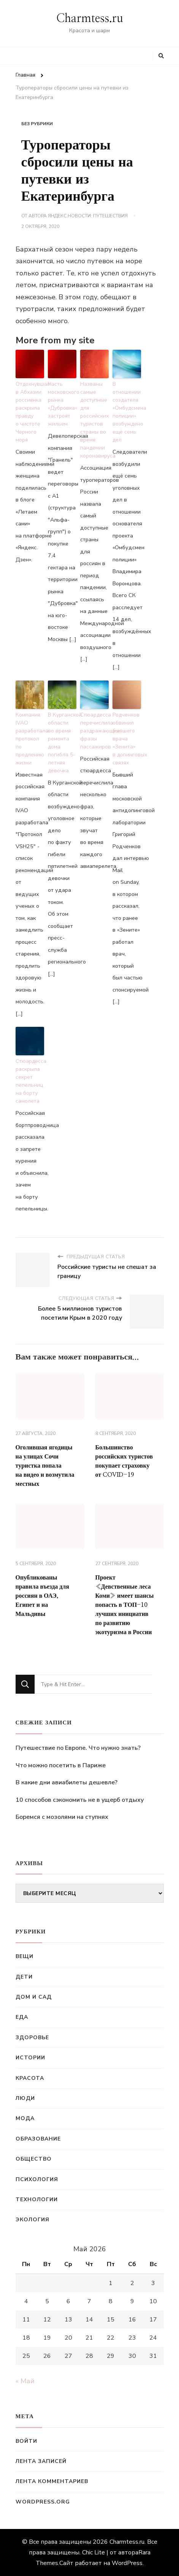 The width and height of the screenshot is (179, 2576). What do you see at coordinates (38, 2138) in the screenshot?
I see `Образование` at bounding box center [38, 2138].